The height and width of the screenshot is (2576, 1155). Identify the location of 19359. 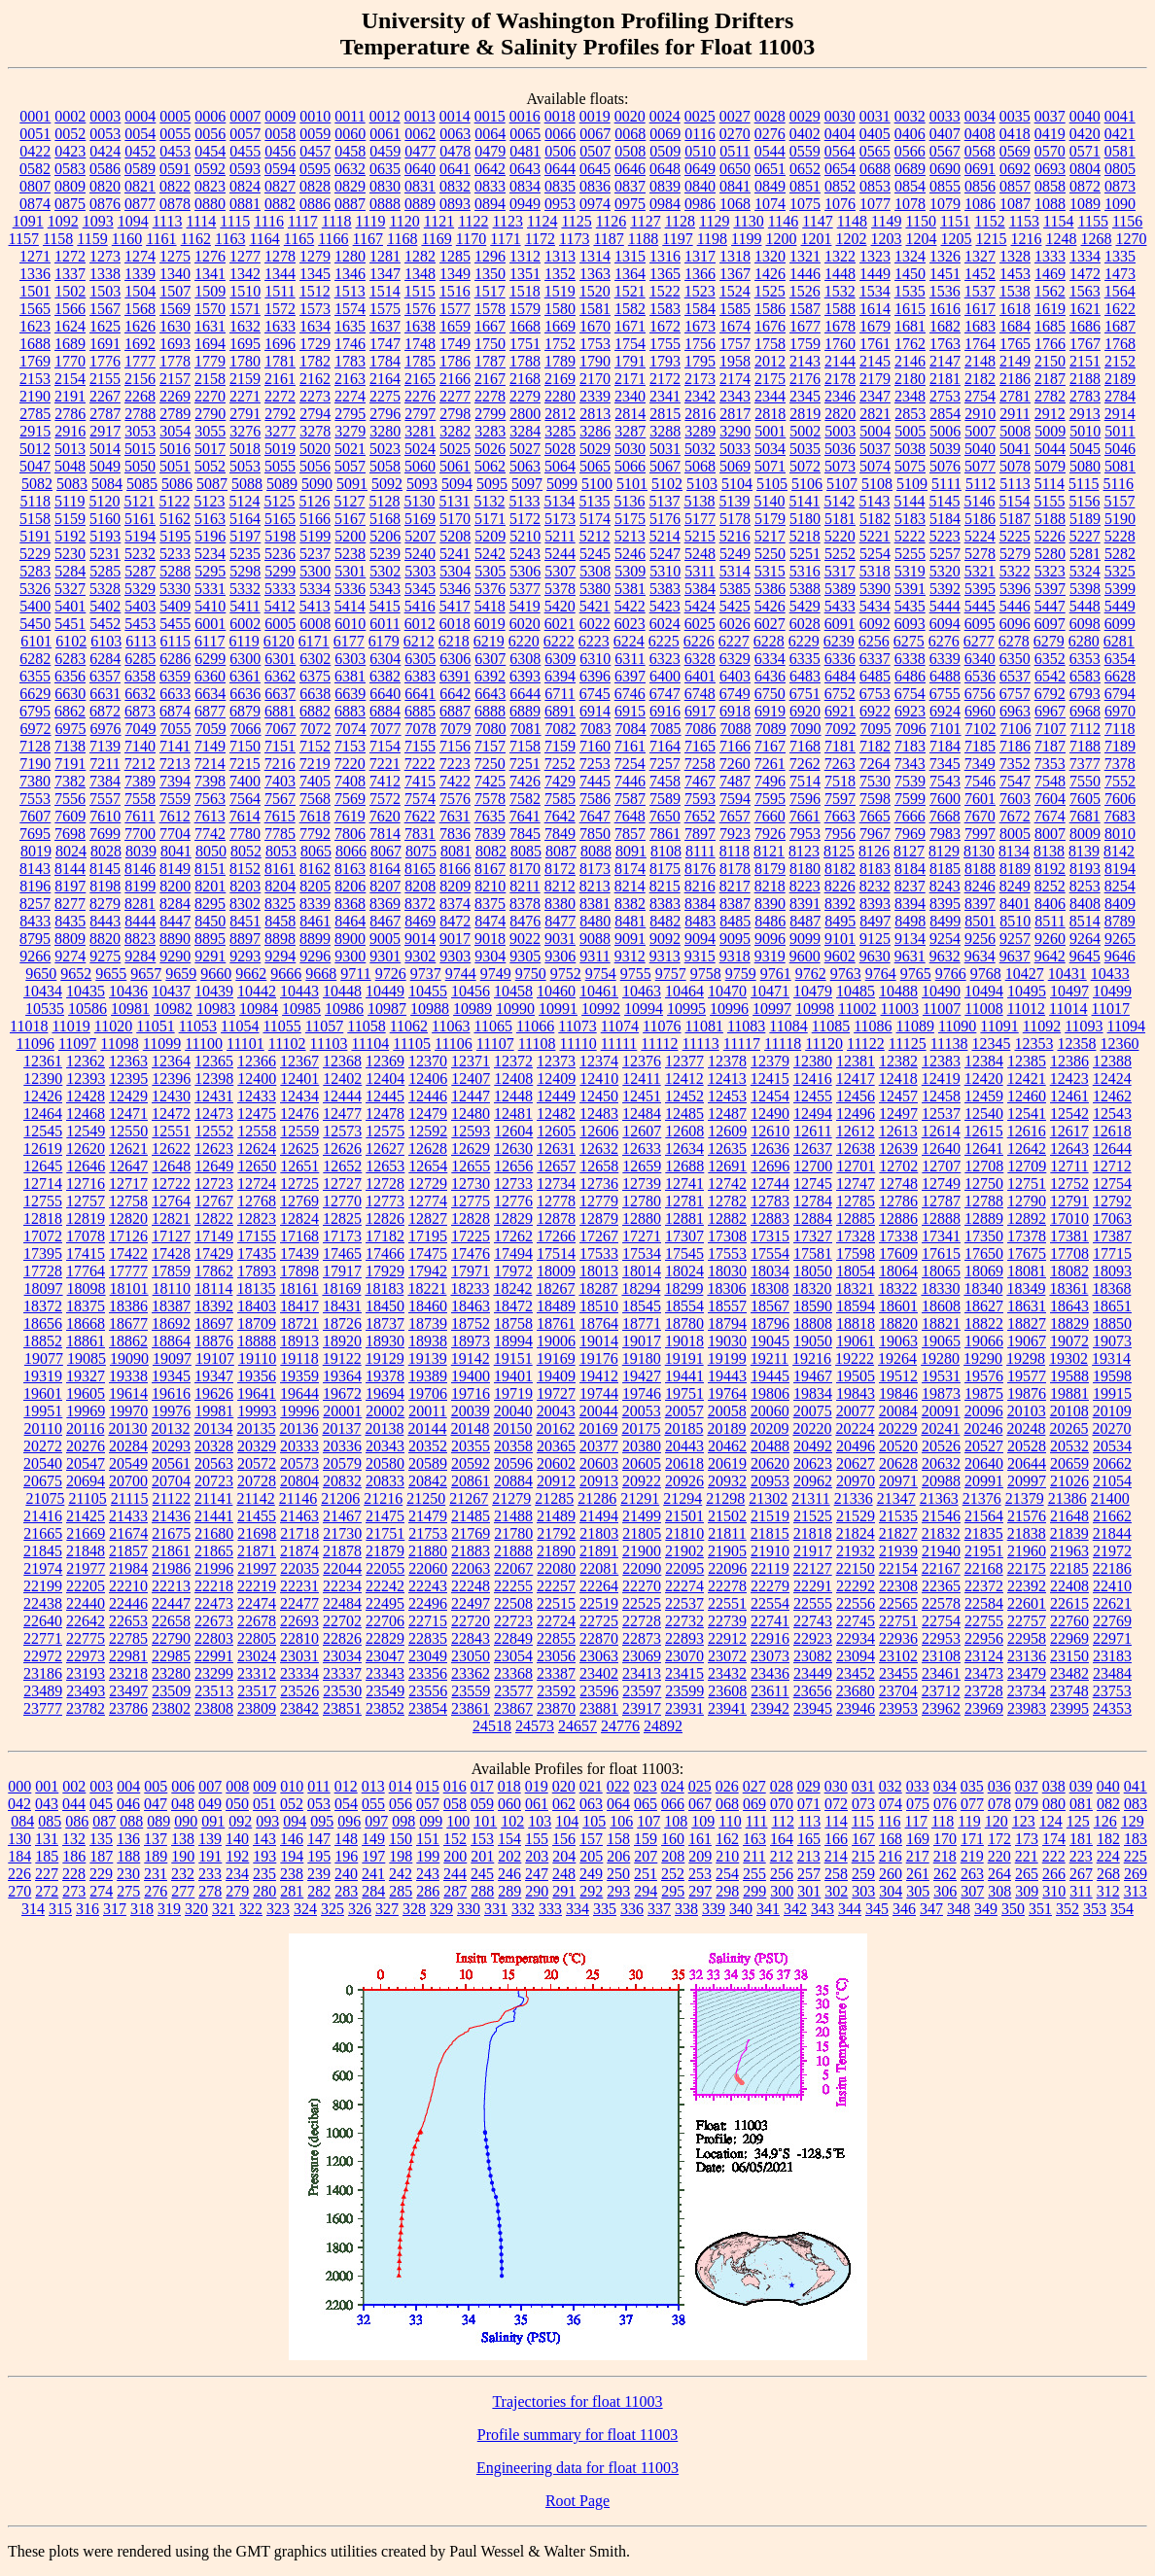
(299, 1376).